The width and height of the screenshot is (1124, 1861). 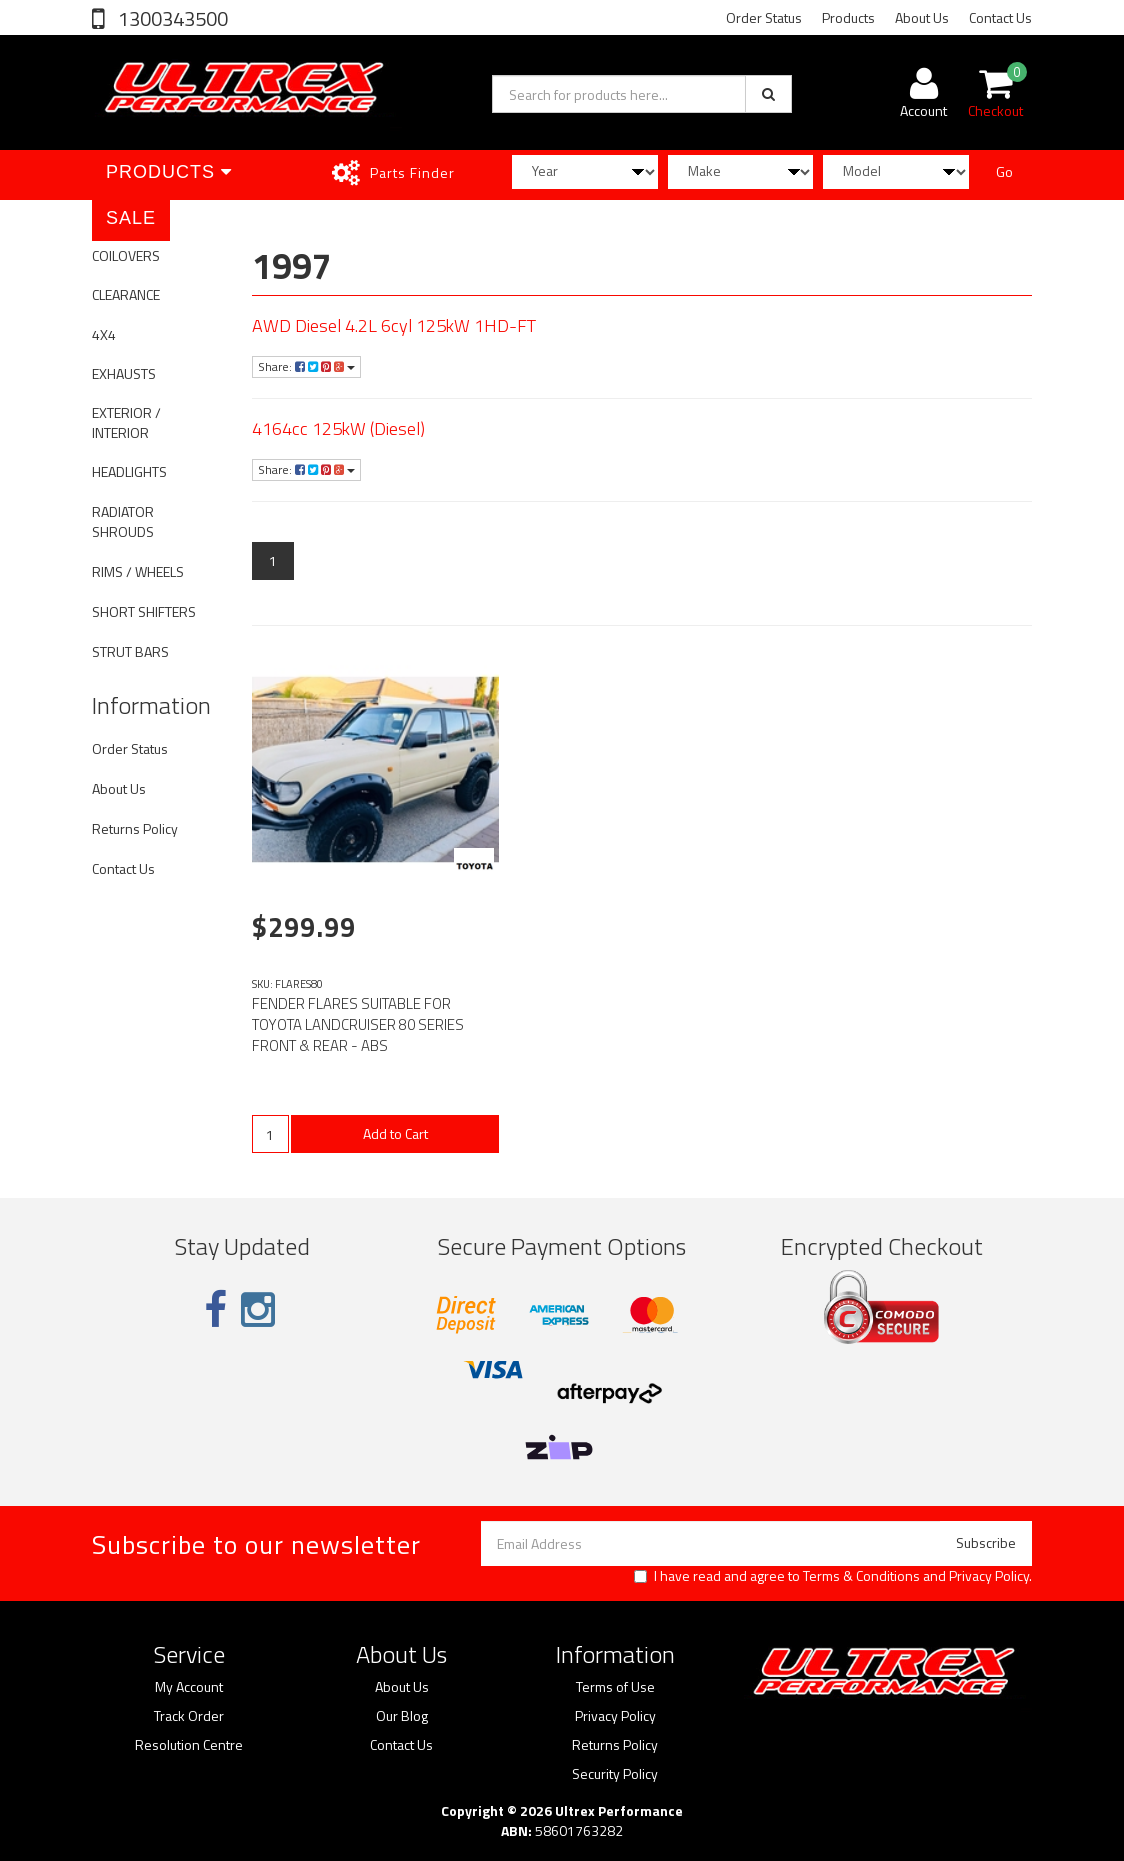 What do you see at coordinates (833, 1576) in the screenshot?
I see `I have read and agree to and .` at bounding box center [833, 1576].